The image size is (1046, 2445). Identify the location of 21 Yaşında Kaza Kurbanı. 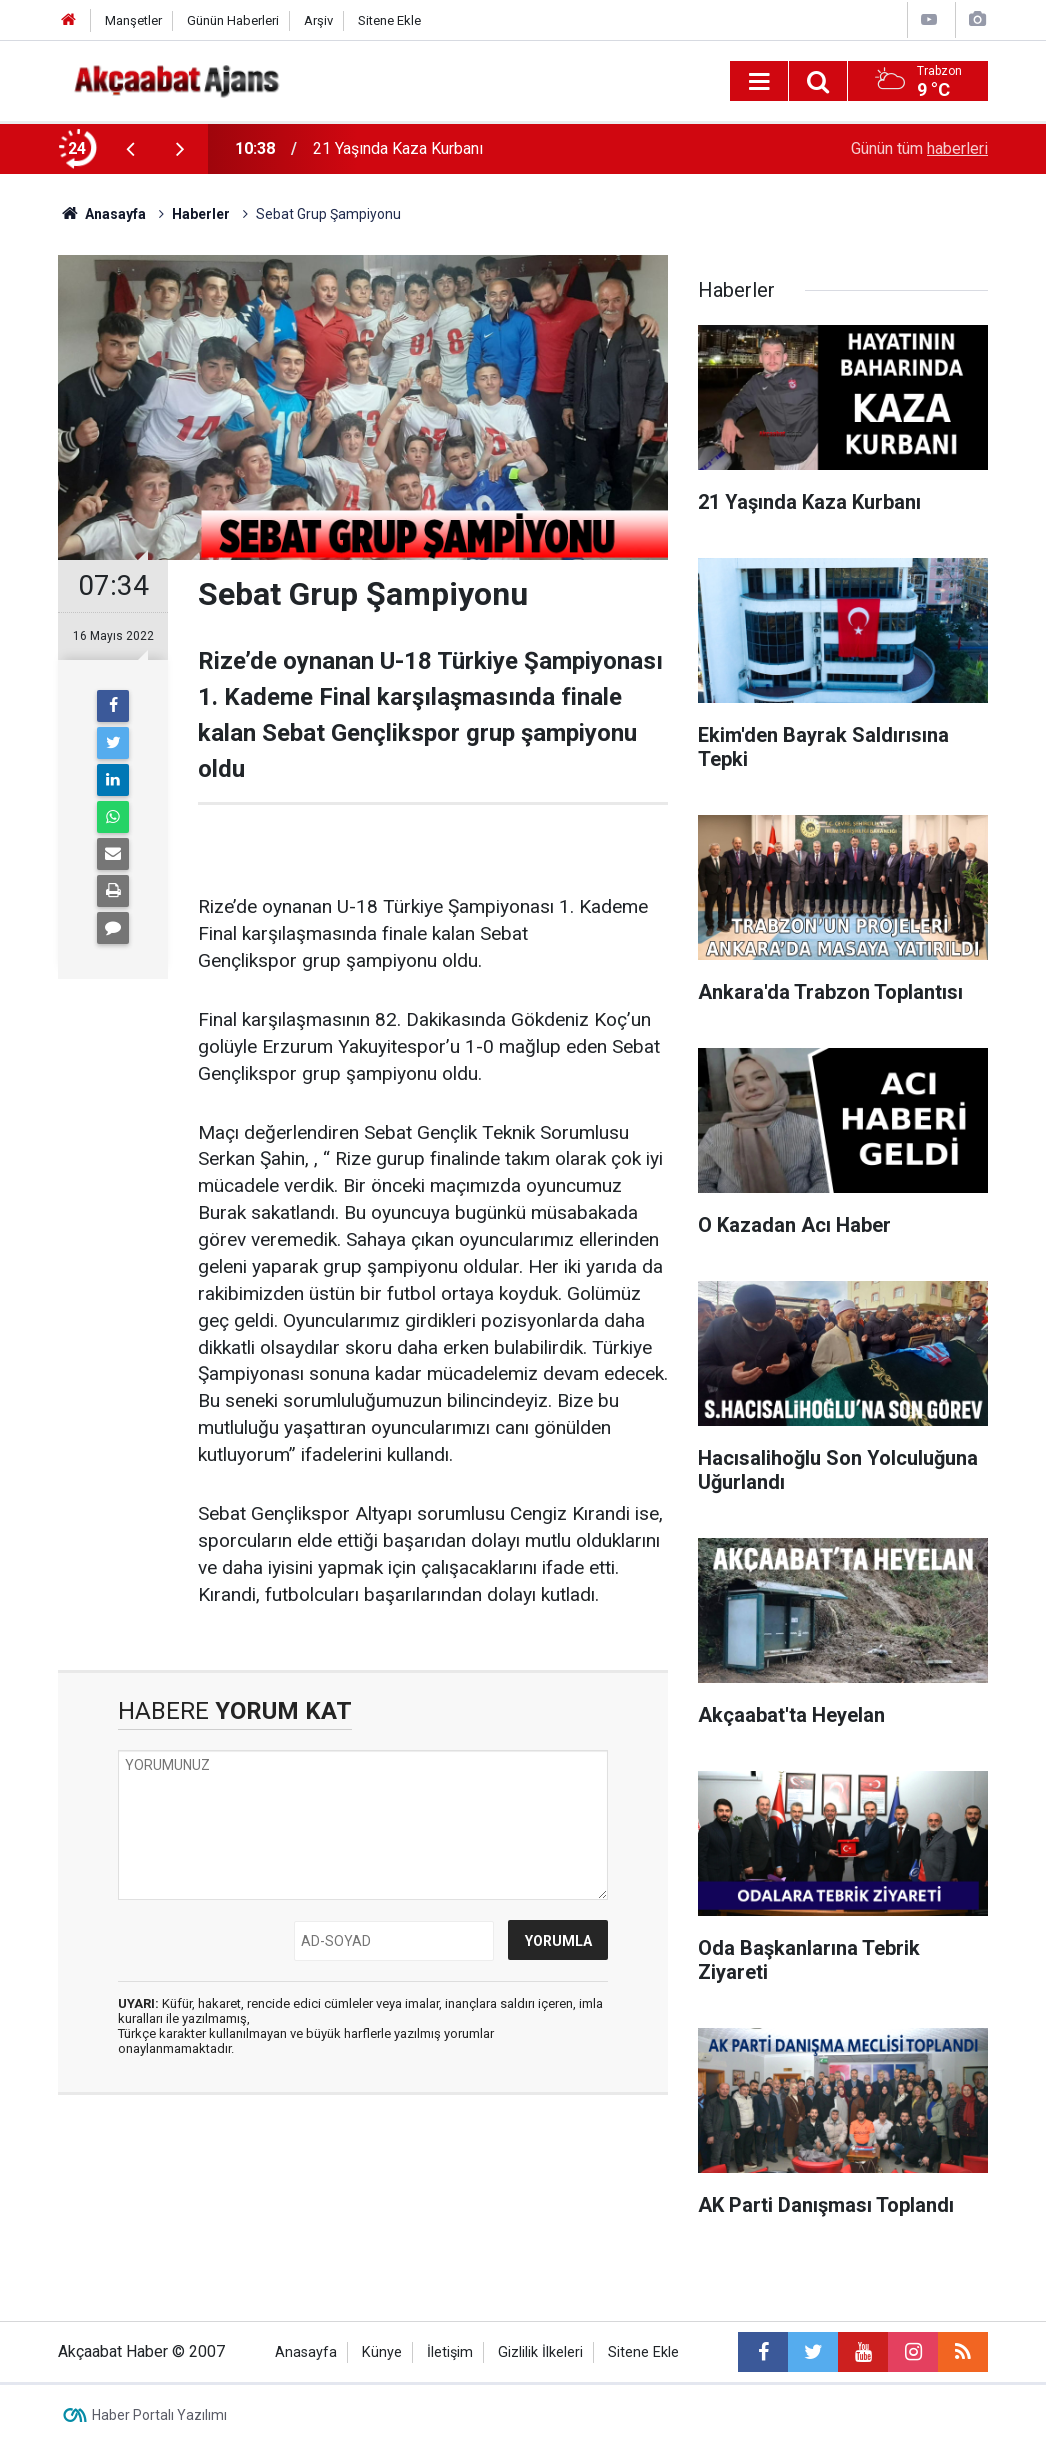
(398, 148).